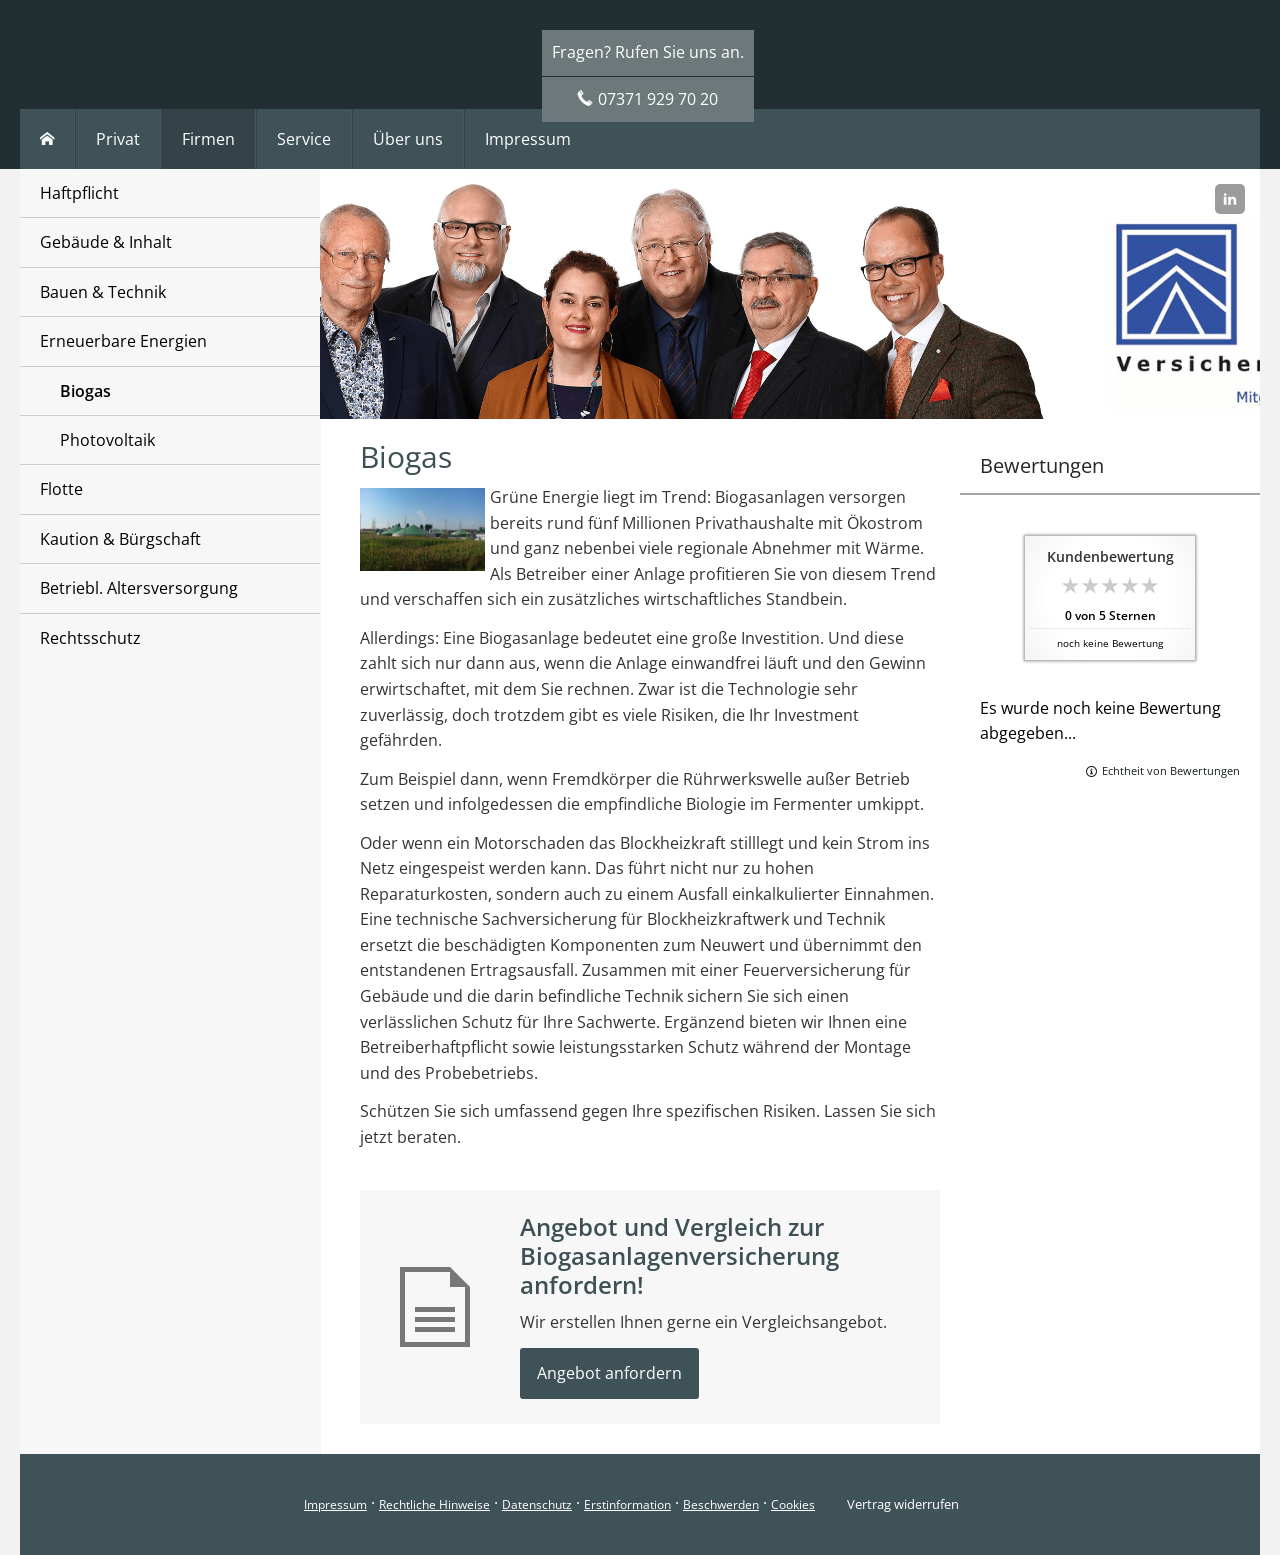 The width and height of the screenshot is (1280, 1555). I want to click on Flotte [menuitem], so click(61, 489).